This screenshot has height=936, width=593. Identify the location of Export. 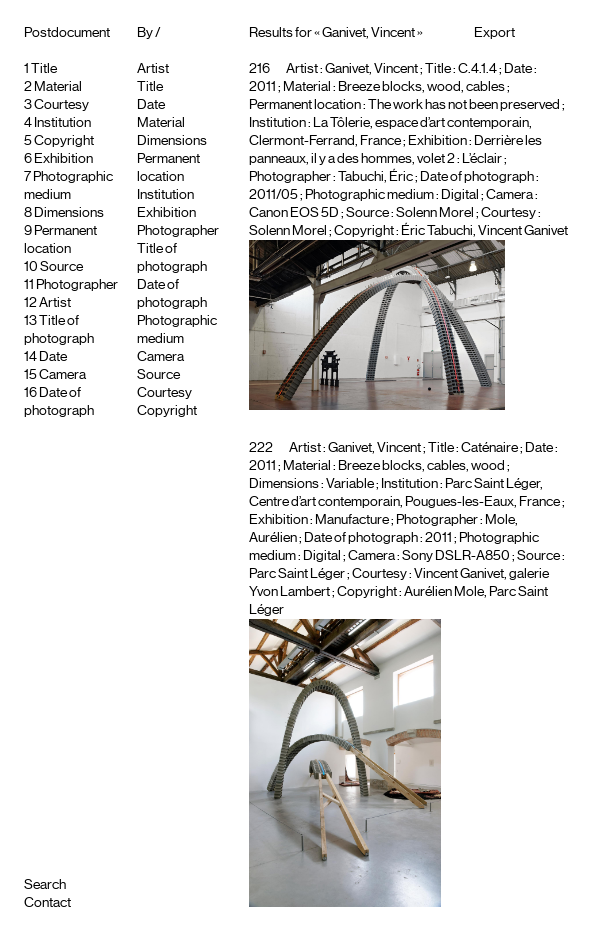
(494, 33).